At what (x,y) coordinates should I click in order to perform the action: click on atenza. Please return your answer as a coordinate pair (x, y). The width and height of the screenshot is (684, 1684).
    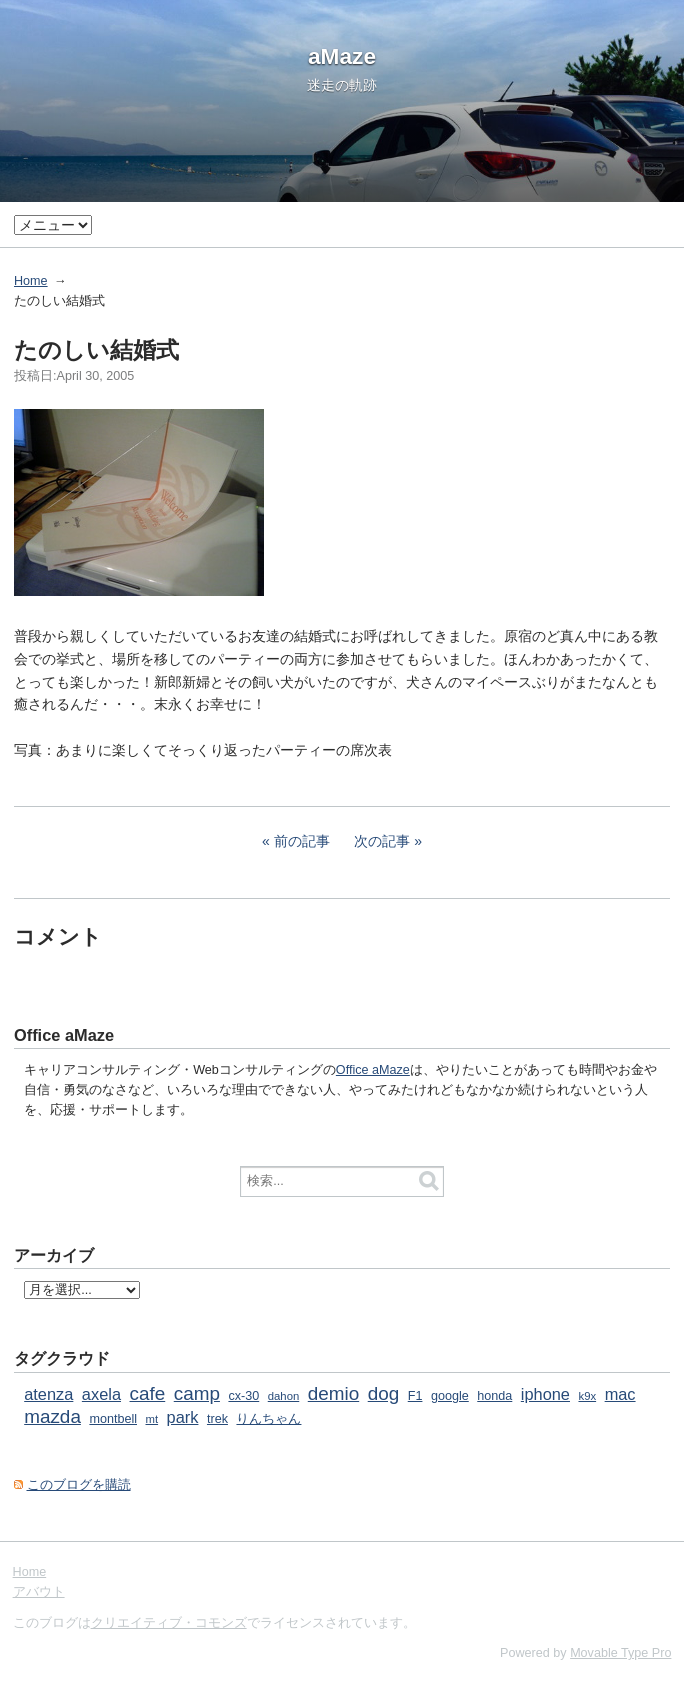
    Looking at the image, I should click on (48, 1394).